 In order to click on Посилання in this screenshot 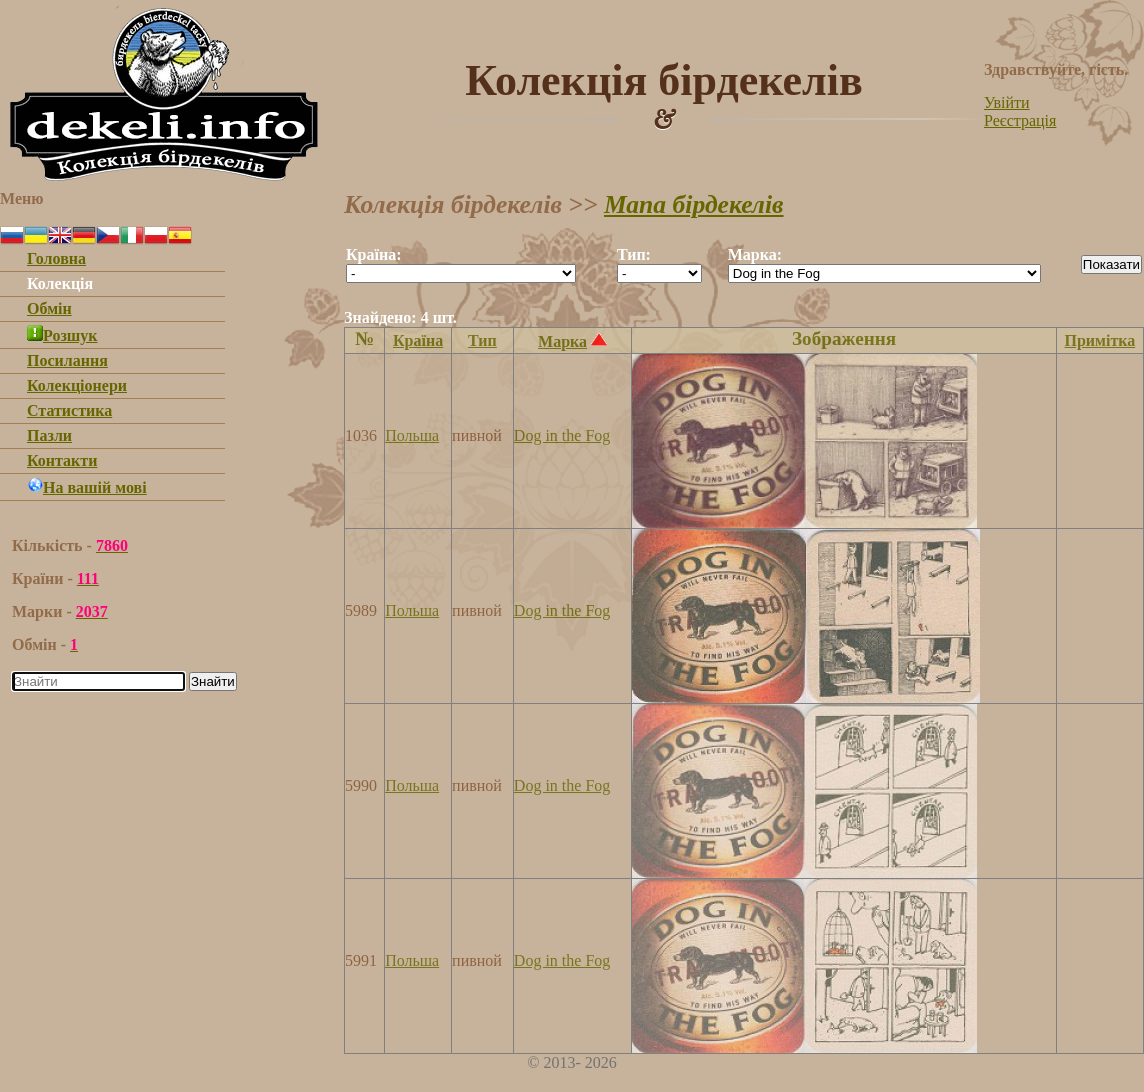, I will do `click(67, 360)`.